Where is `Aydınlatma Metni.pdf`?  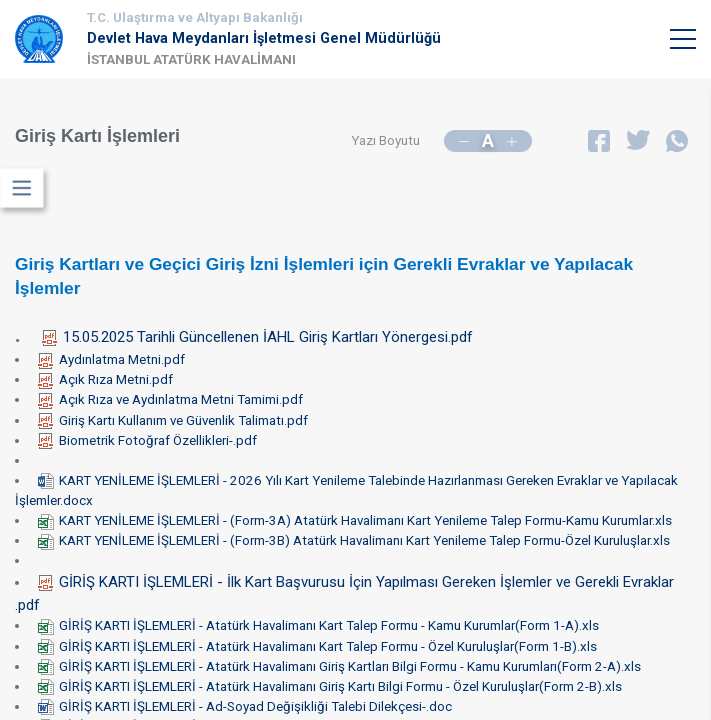
Aydınlatma Metni.pdf is located at coordinates (111, 359).